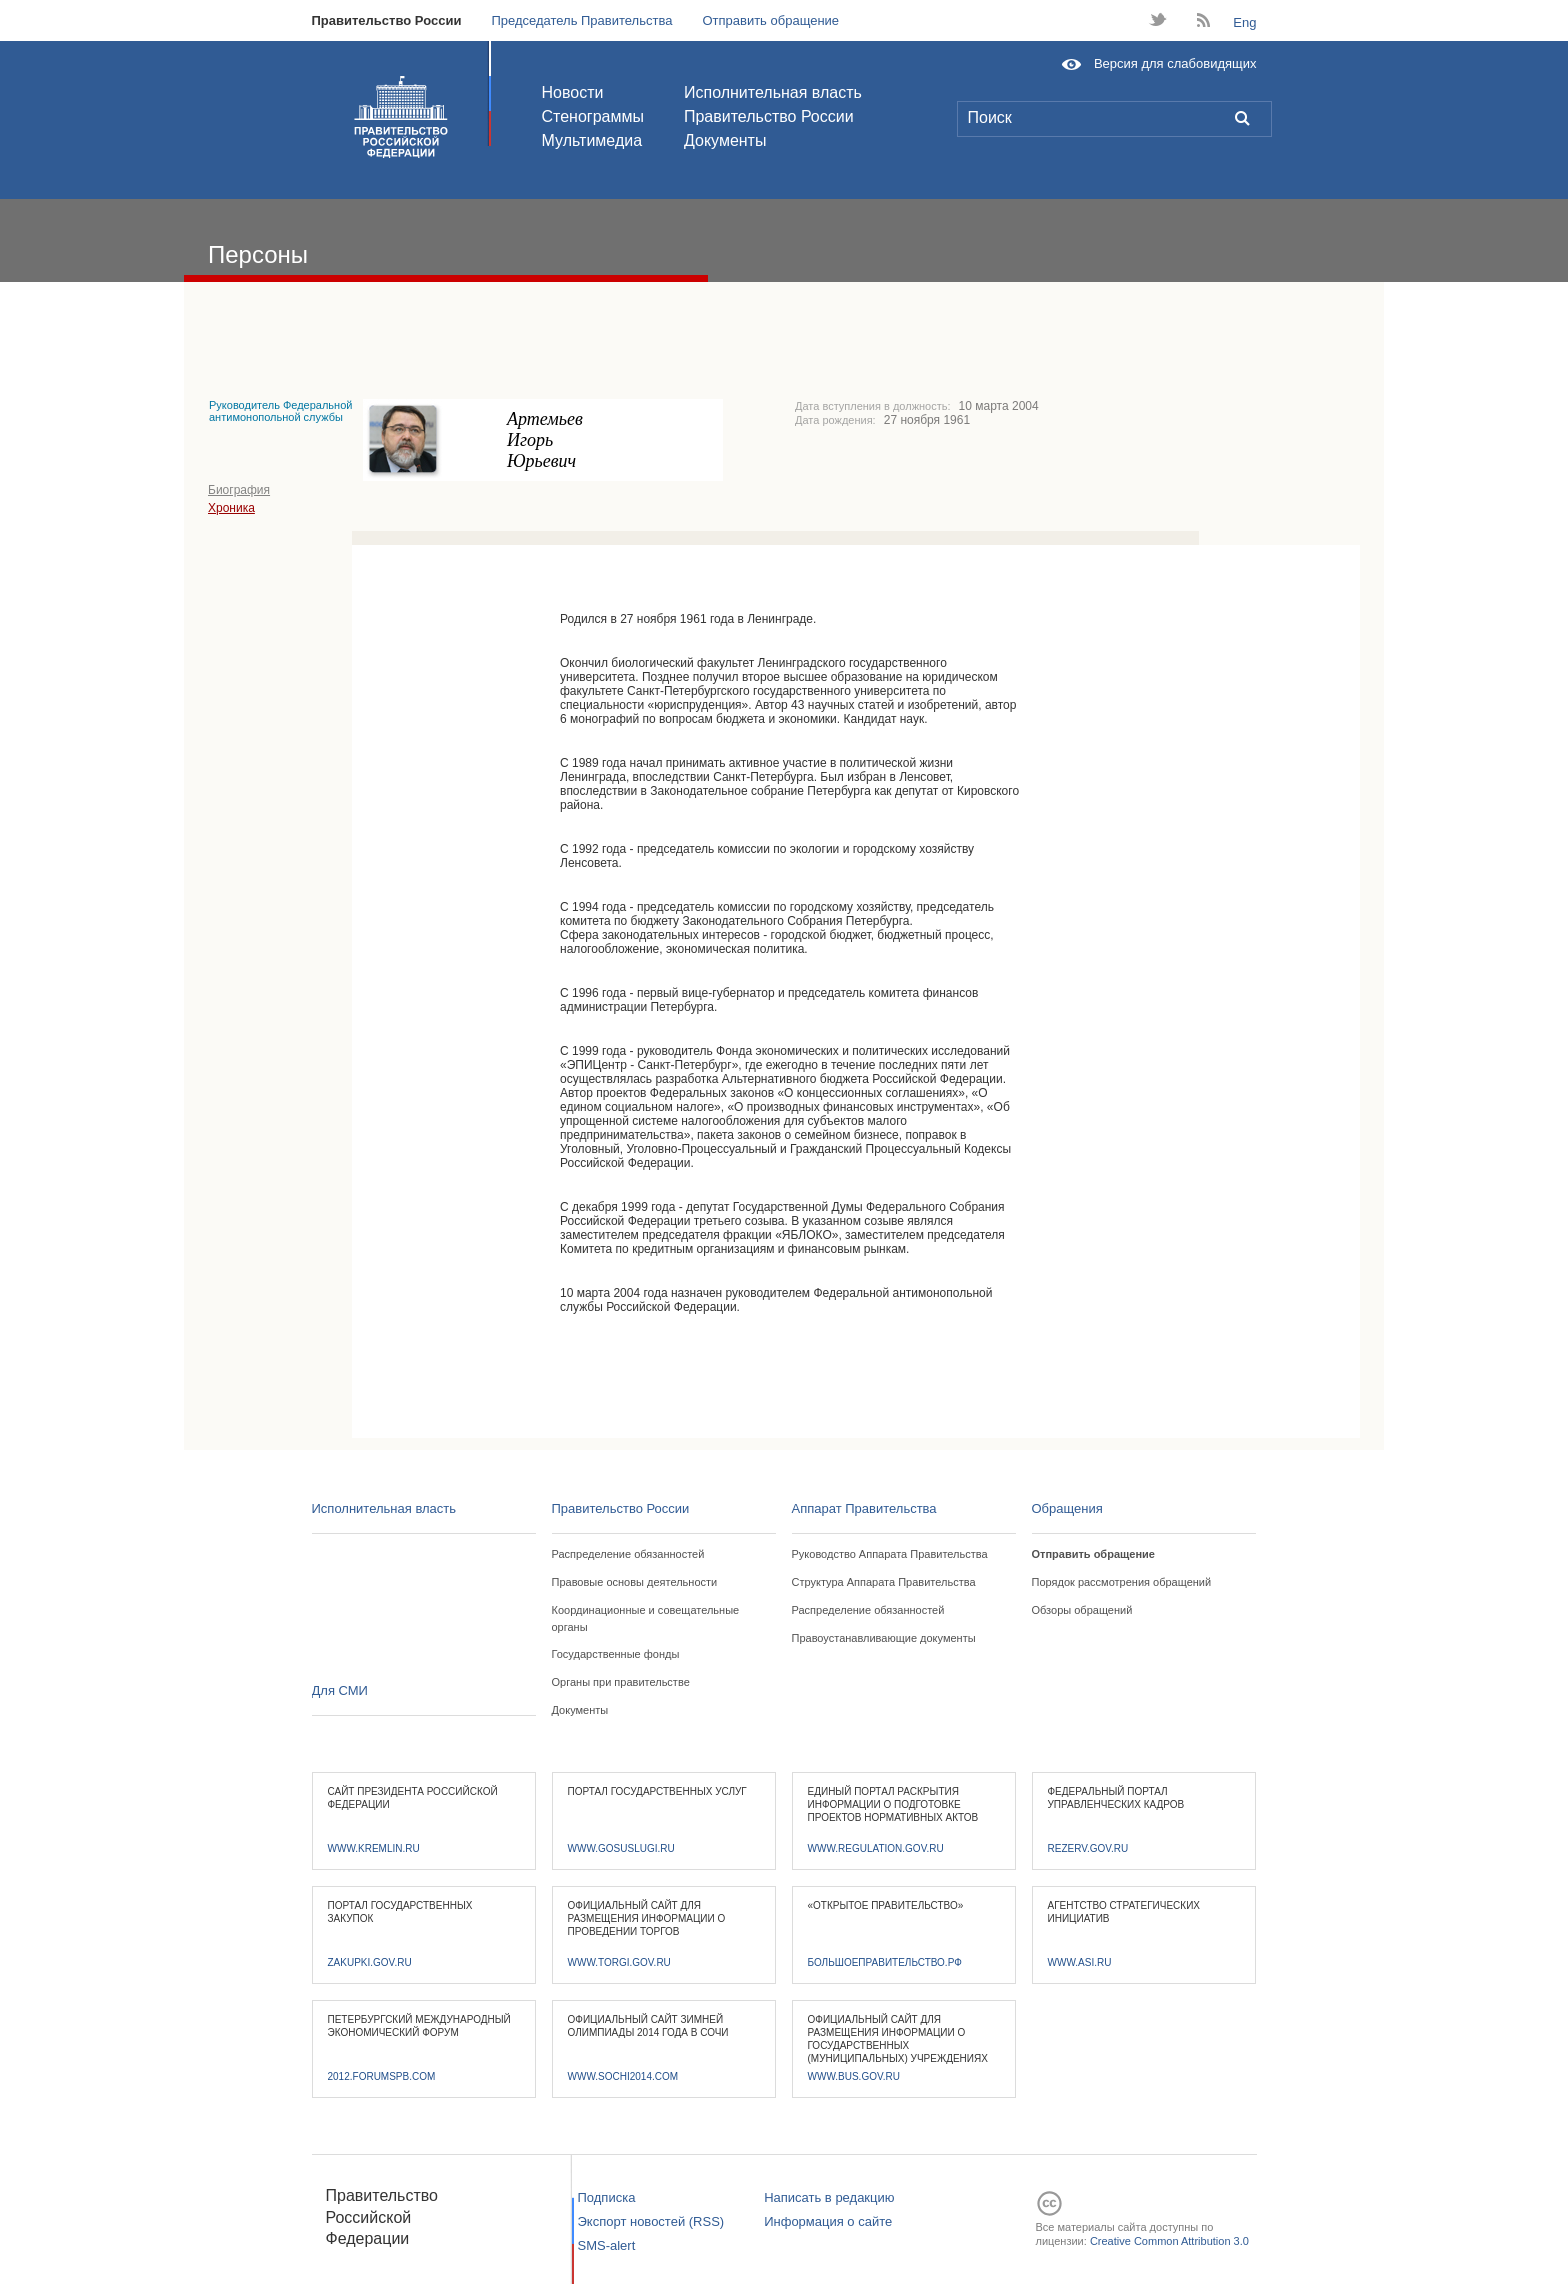 The height and width of the screenshot is (2284, 1568). What do you see at coordinates (828, 2221) in the screenshot?
I see `Информация о сайте` at bounding box center [828, 2221].